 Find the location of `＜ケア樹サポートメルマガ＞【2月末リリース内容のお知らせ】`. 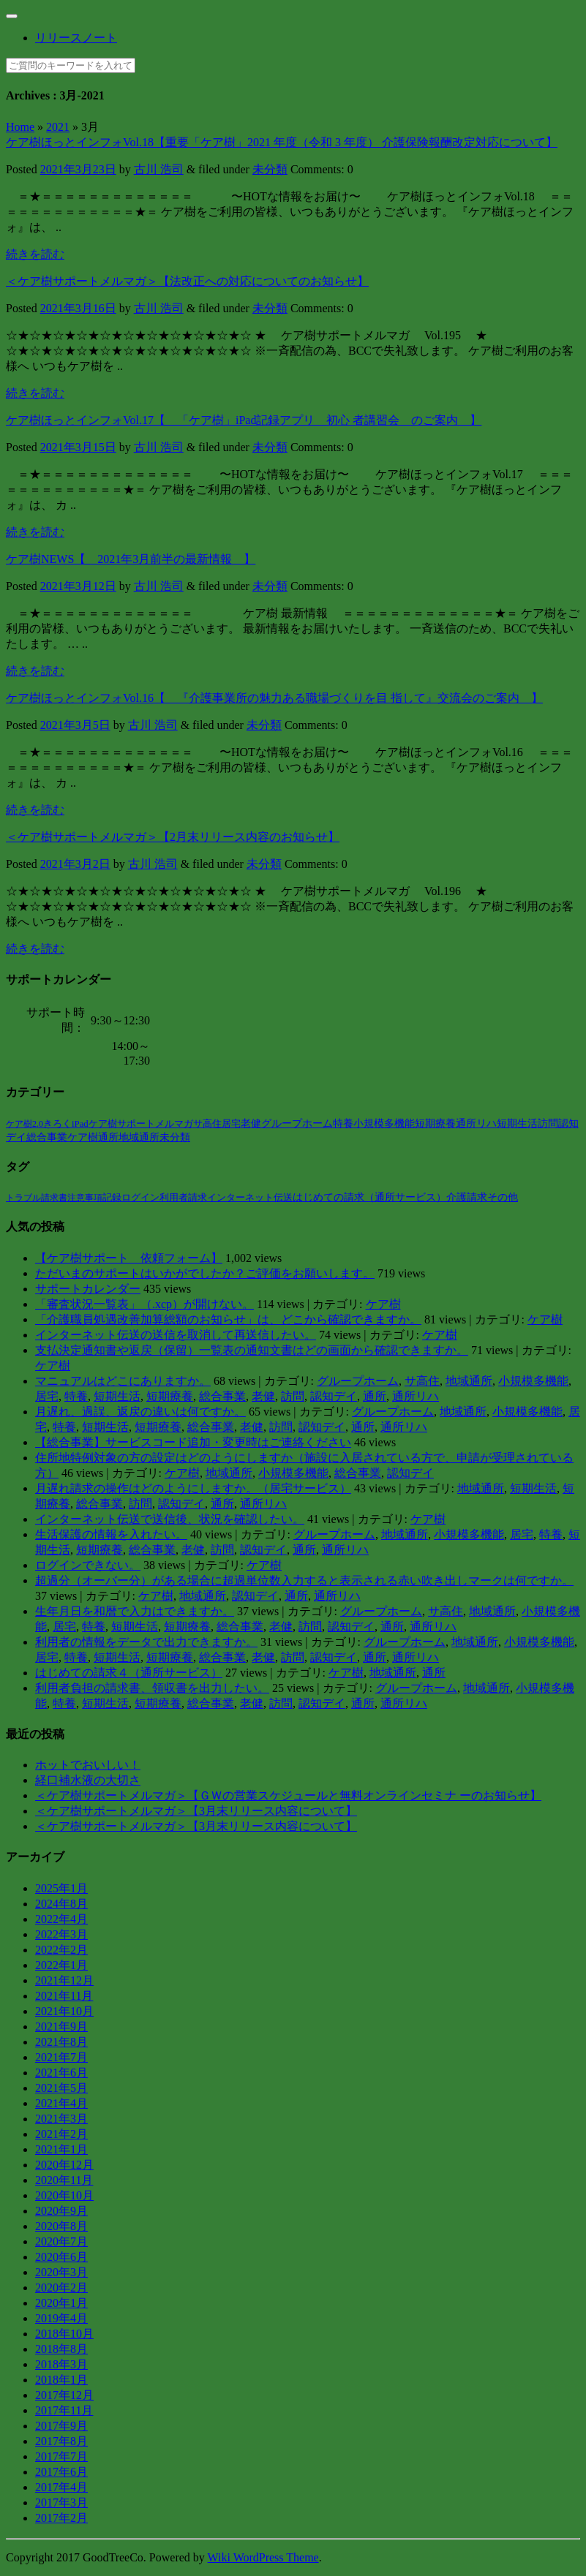

＜ケア樹サポートメルマガ＞【2月末リリース内容のお知らせ】 is located at coordinates (172, 837).